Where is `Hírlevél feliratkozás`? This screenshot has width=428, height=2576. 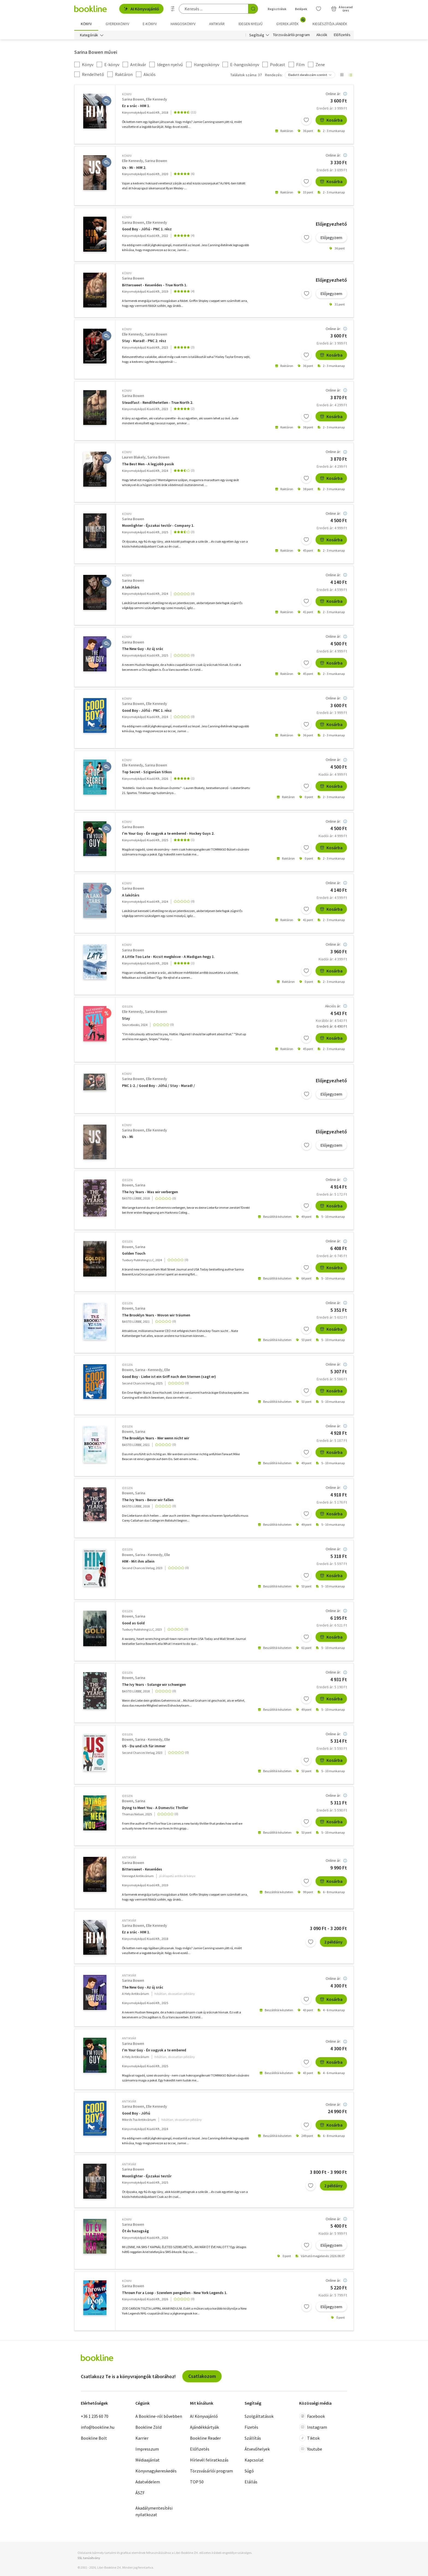 Hírlevél feliratkozás is located at coordinates (209, 2460).